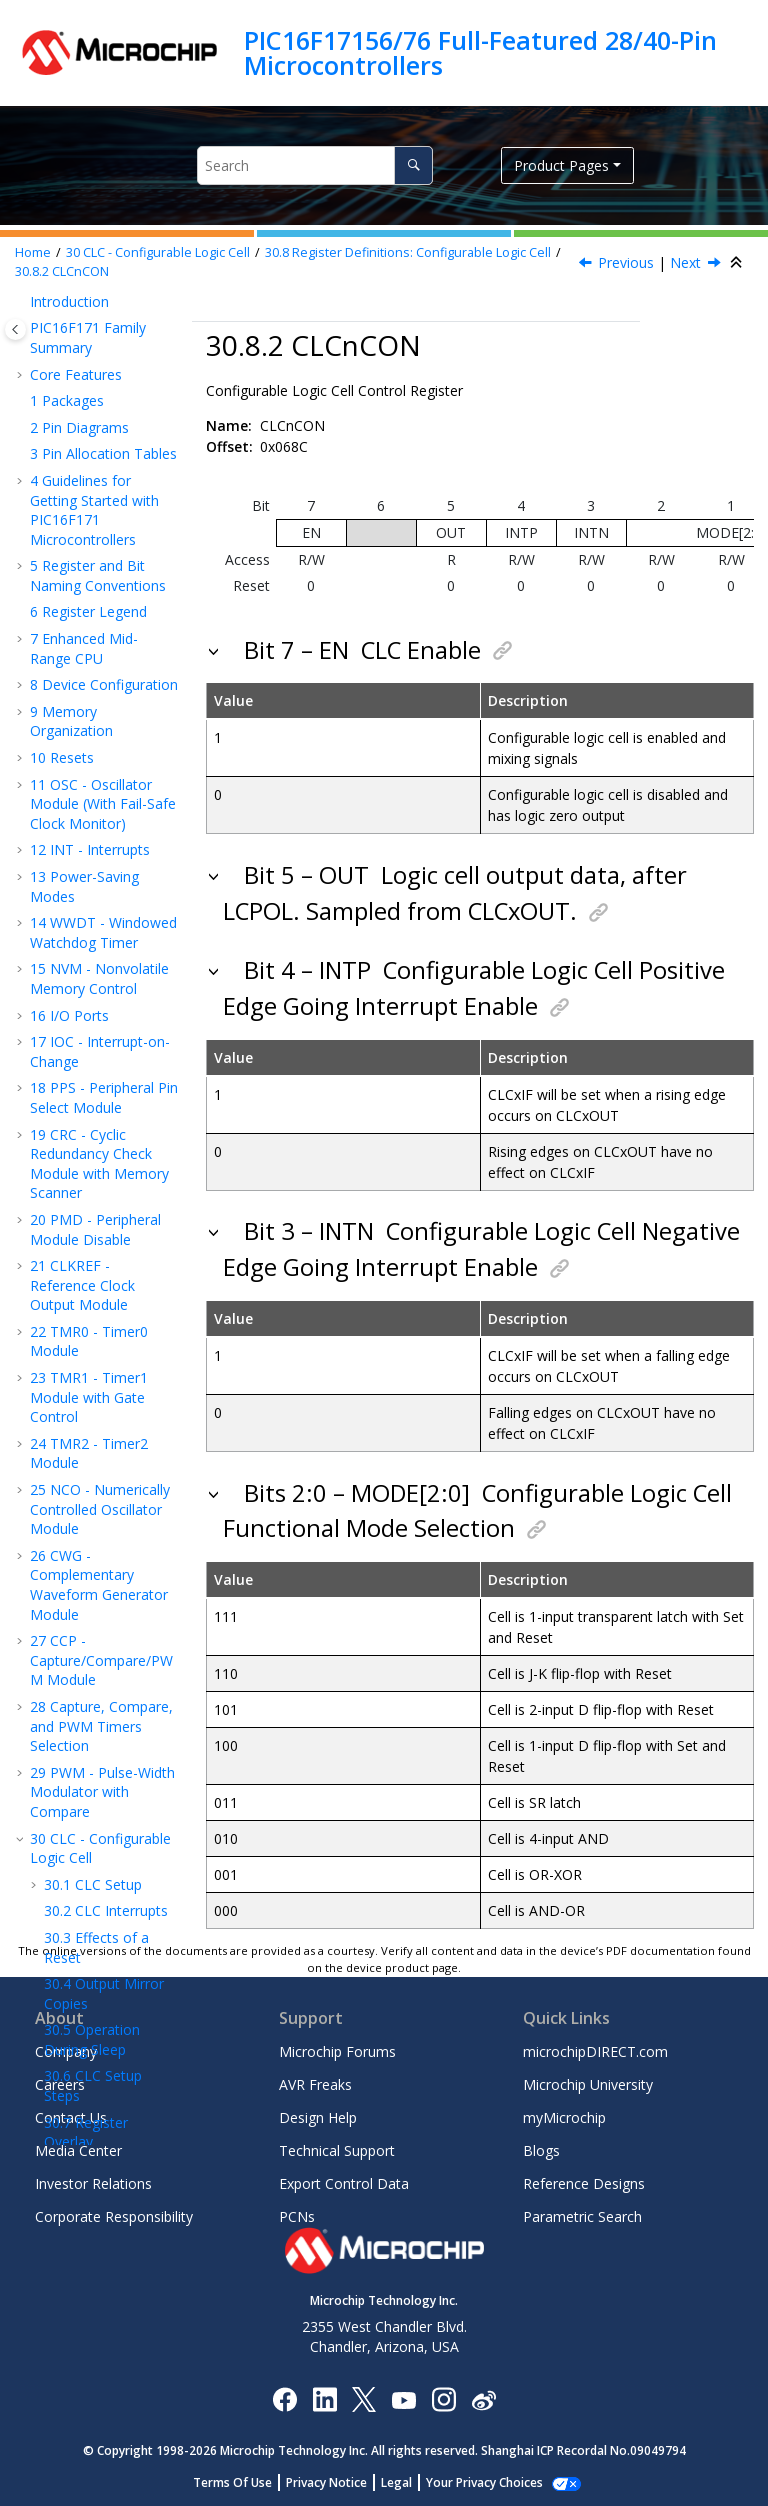  I want to click on CLCnGLS3, so click(117, 927).